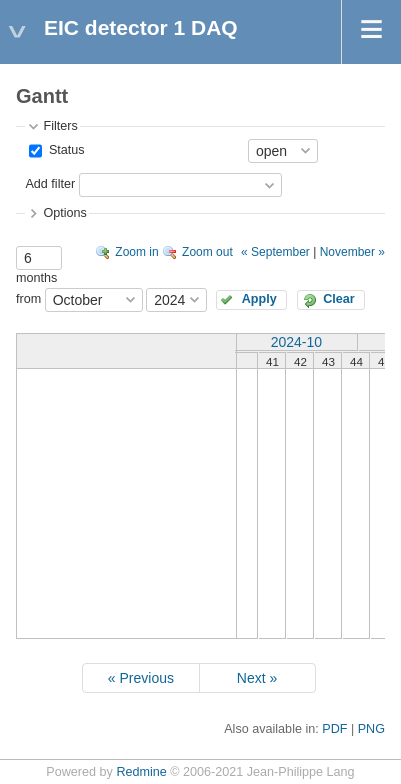 The image size is (401, 784). I want to click on November », so click(352, 252).